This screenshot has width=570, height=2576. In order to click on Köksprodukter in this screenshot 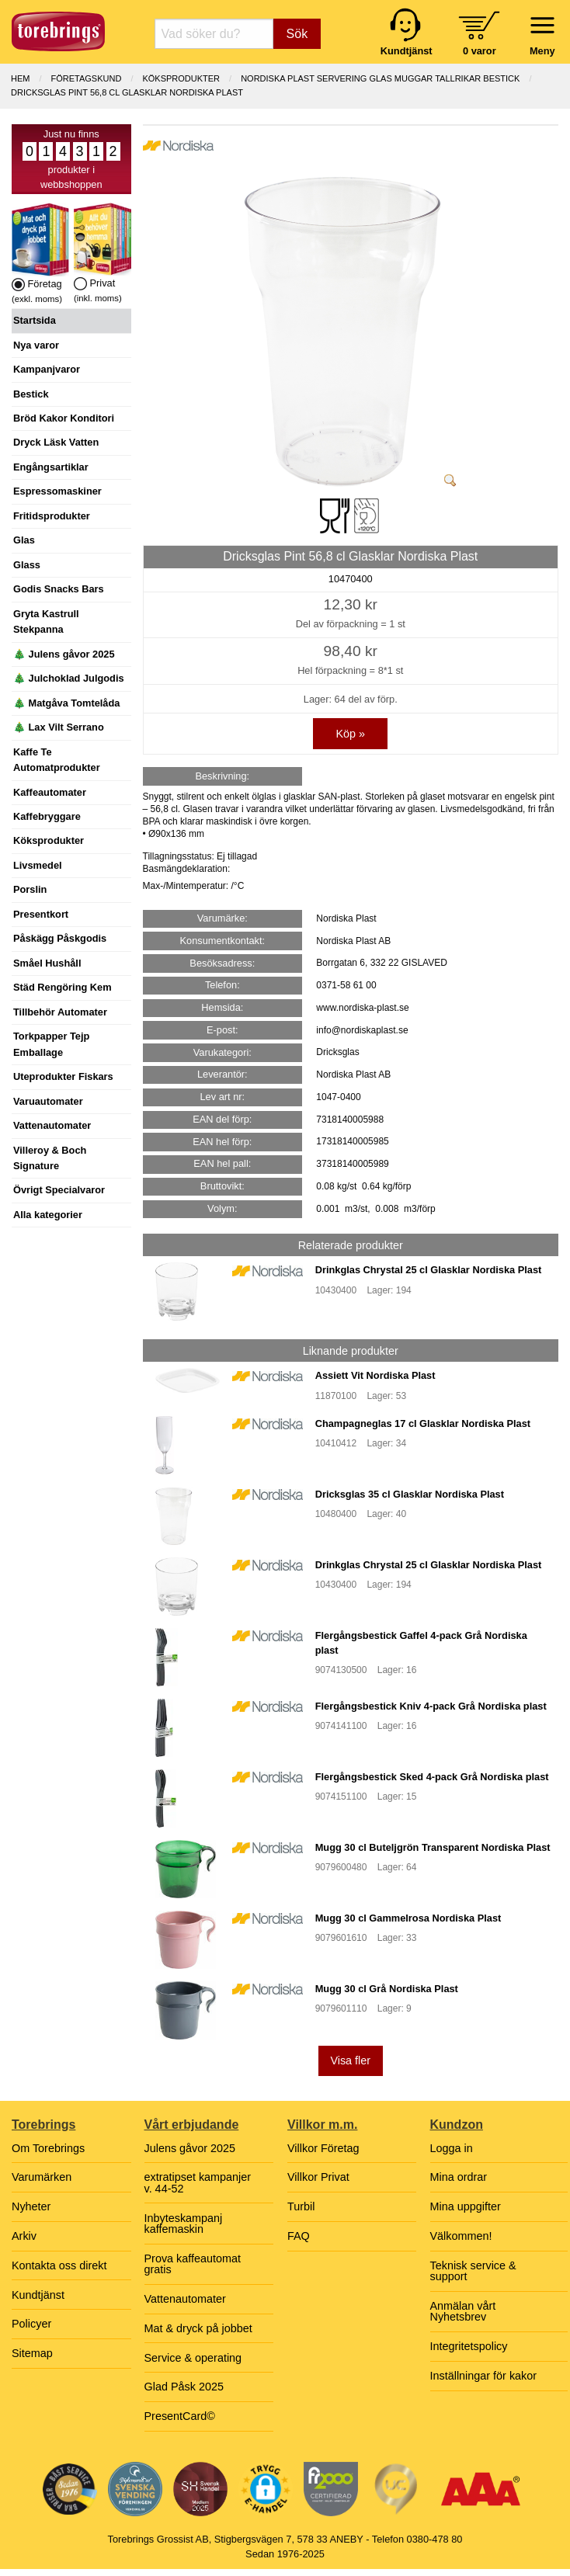, I will do `click(48, 840)`.